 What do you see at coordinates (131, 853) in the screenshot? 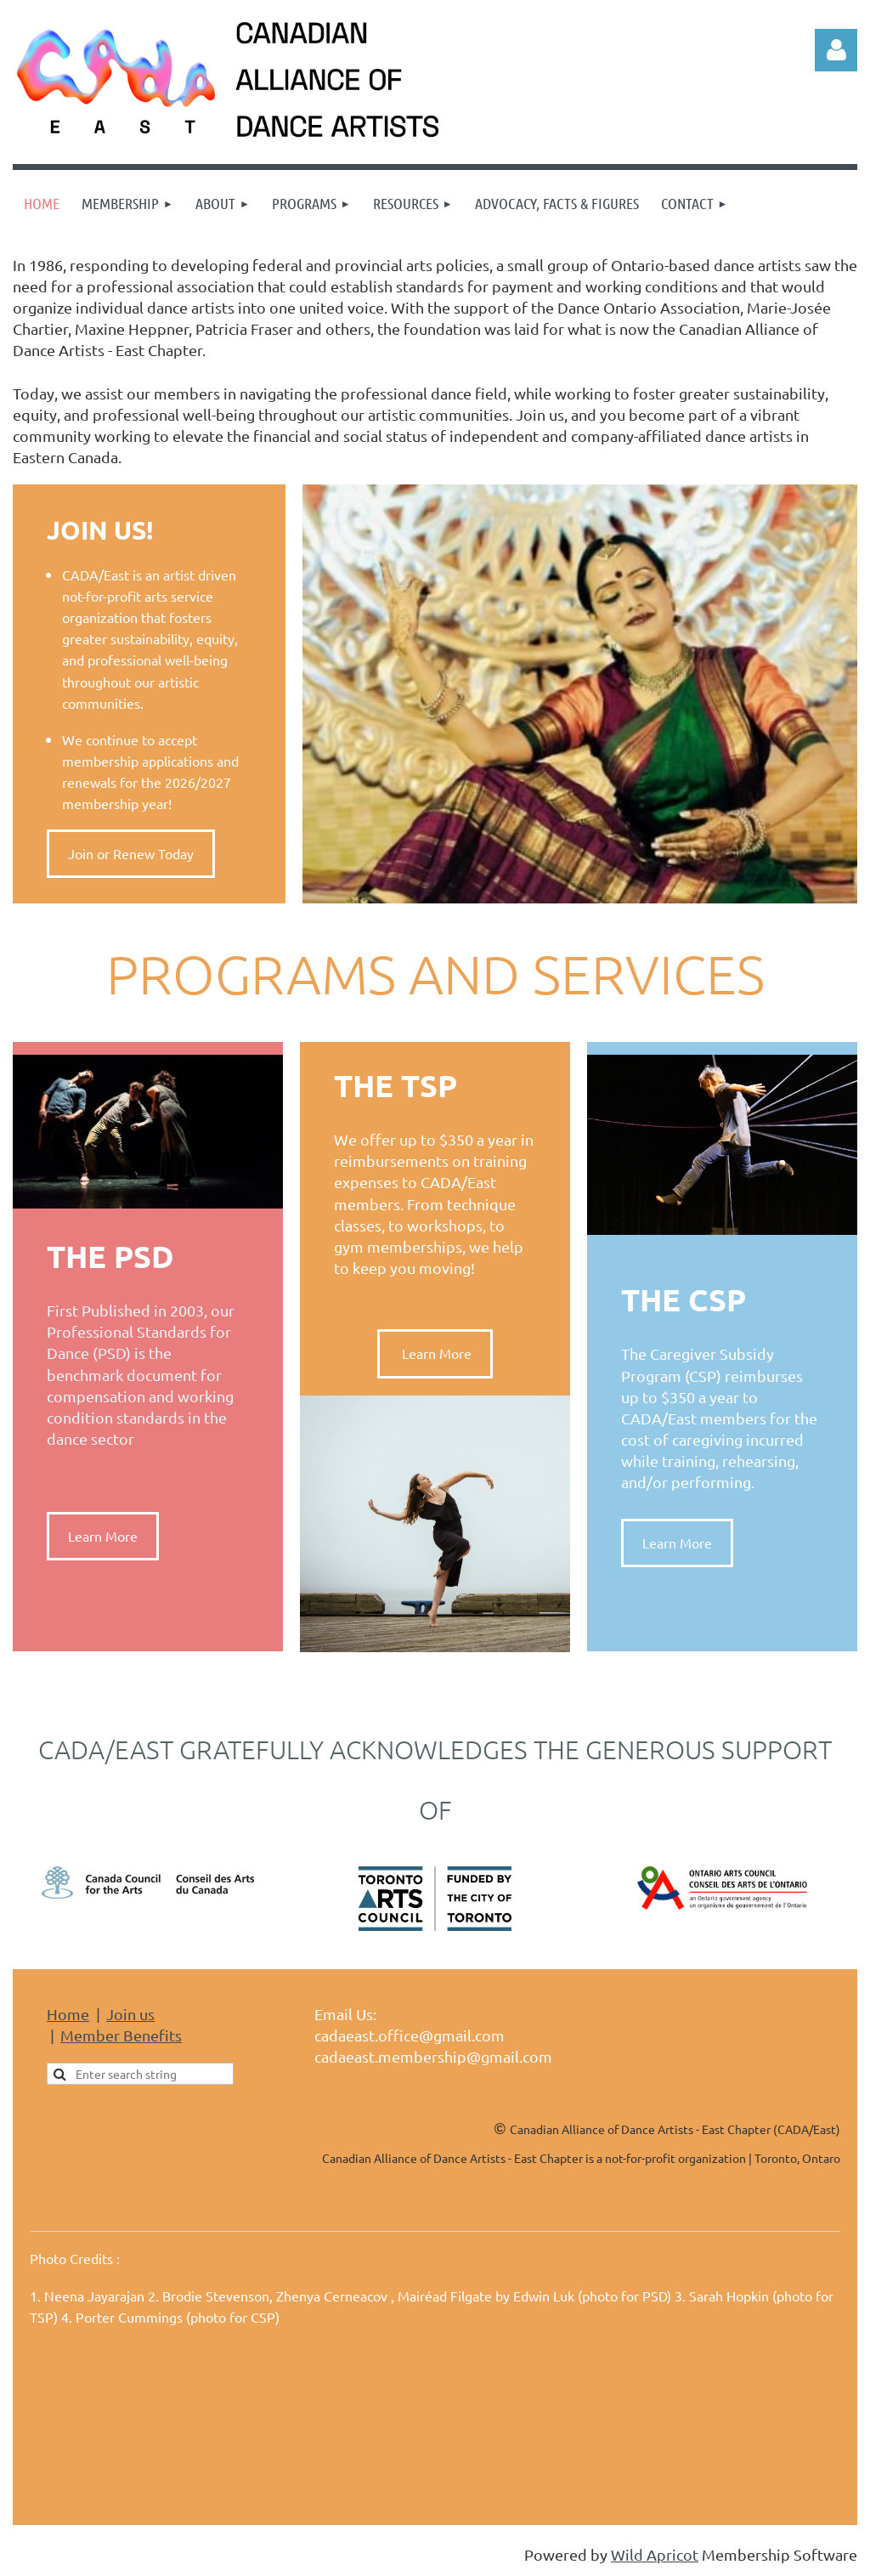
I see `Join or Renew Today` at bounding box center [131, 853].